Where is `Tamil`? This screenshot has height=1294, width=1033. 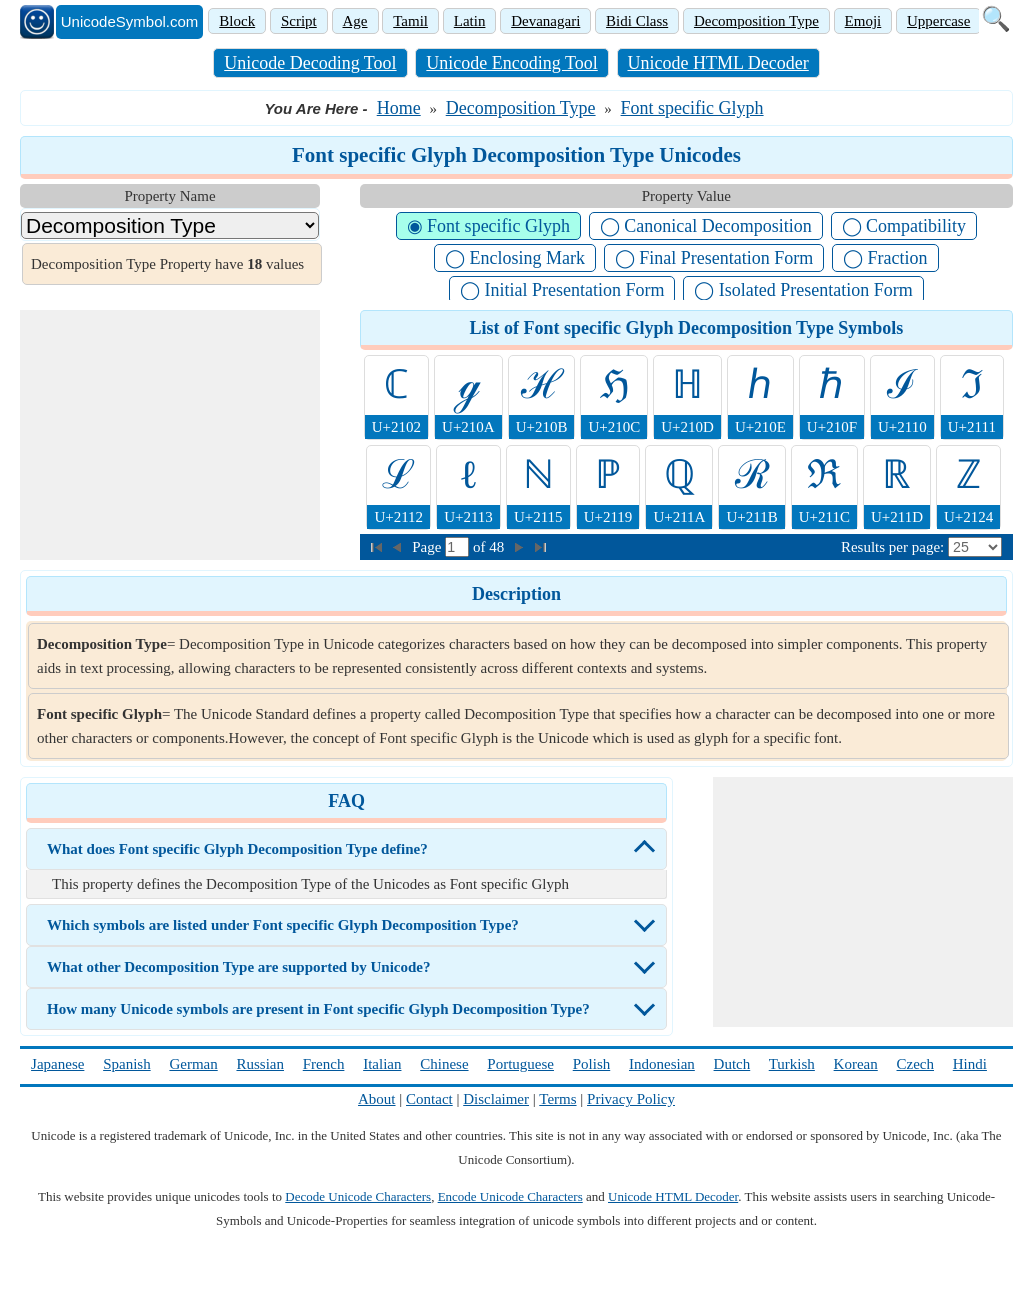
Tamil is located at coordinates (410, 21).